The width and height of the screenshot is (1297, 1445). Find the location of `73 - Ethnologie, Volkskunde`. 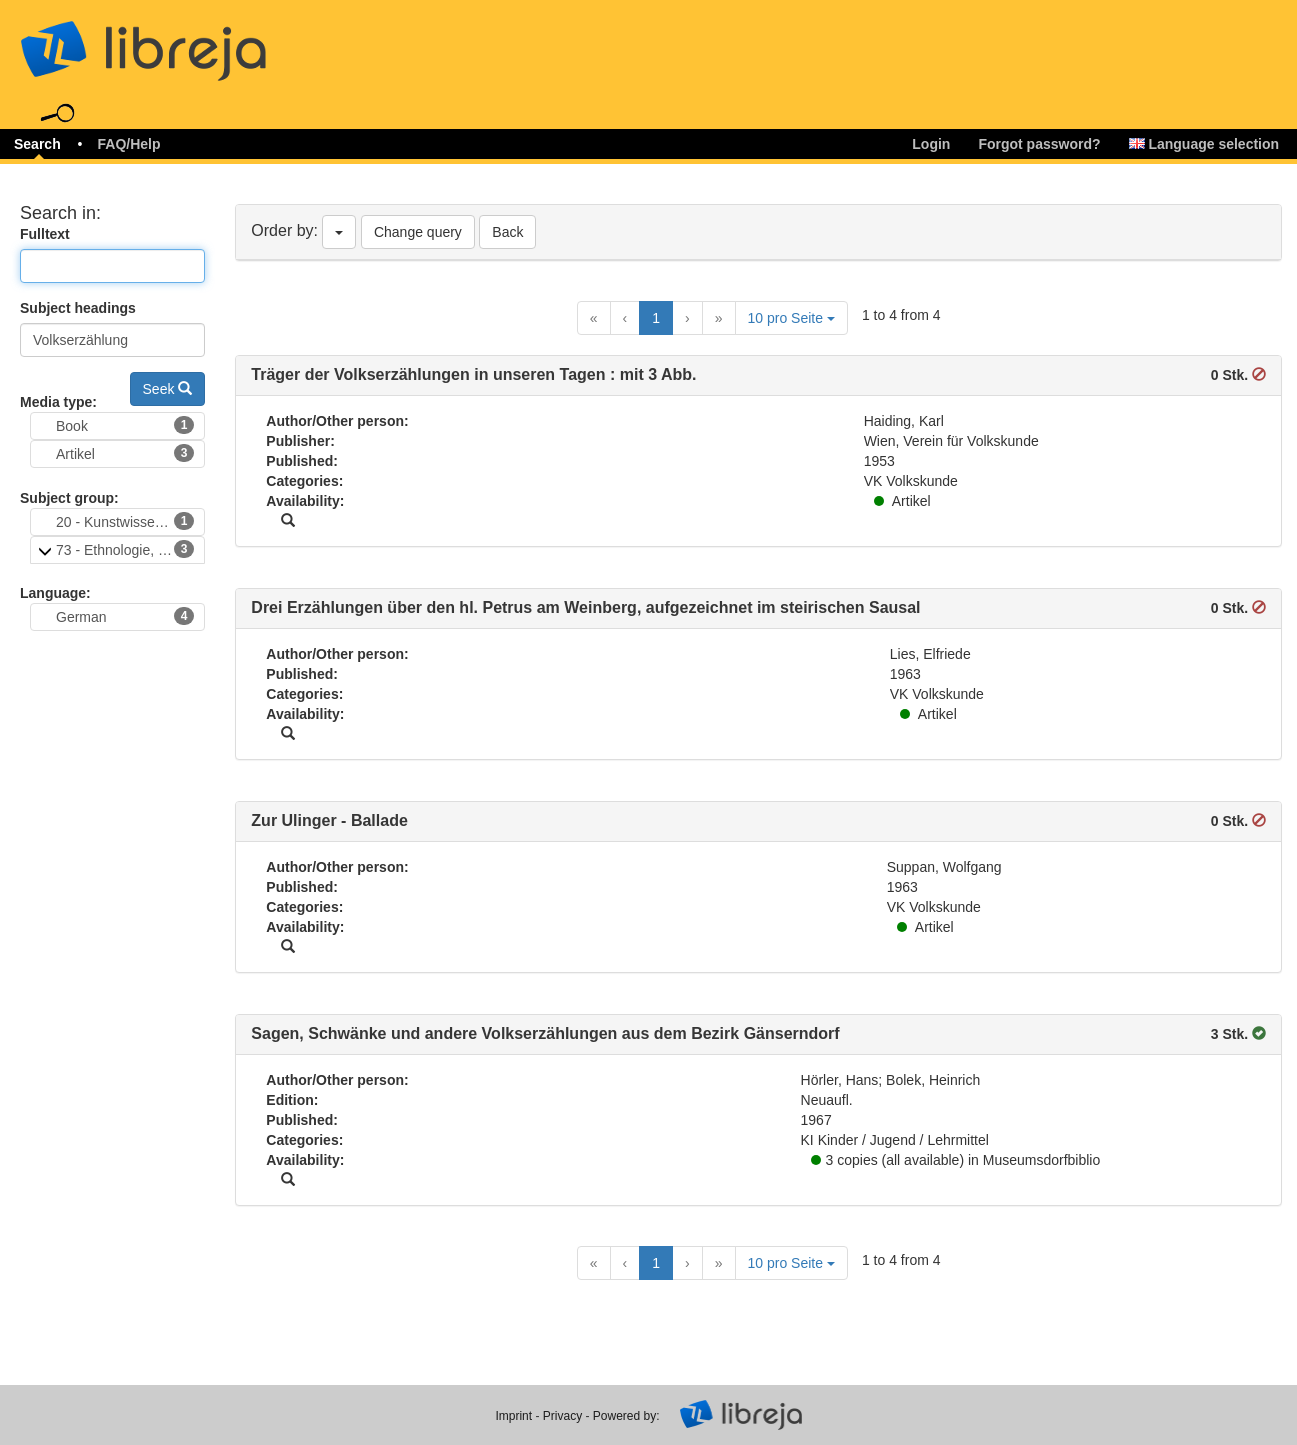

73 - Ethnologie, Volkskunde is located at coordinates (130, 549).